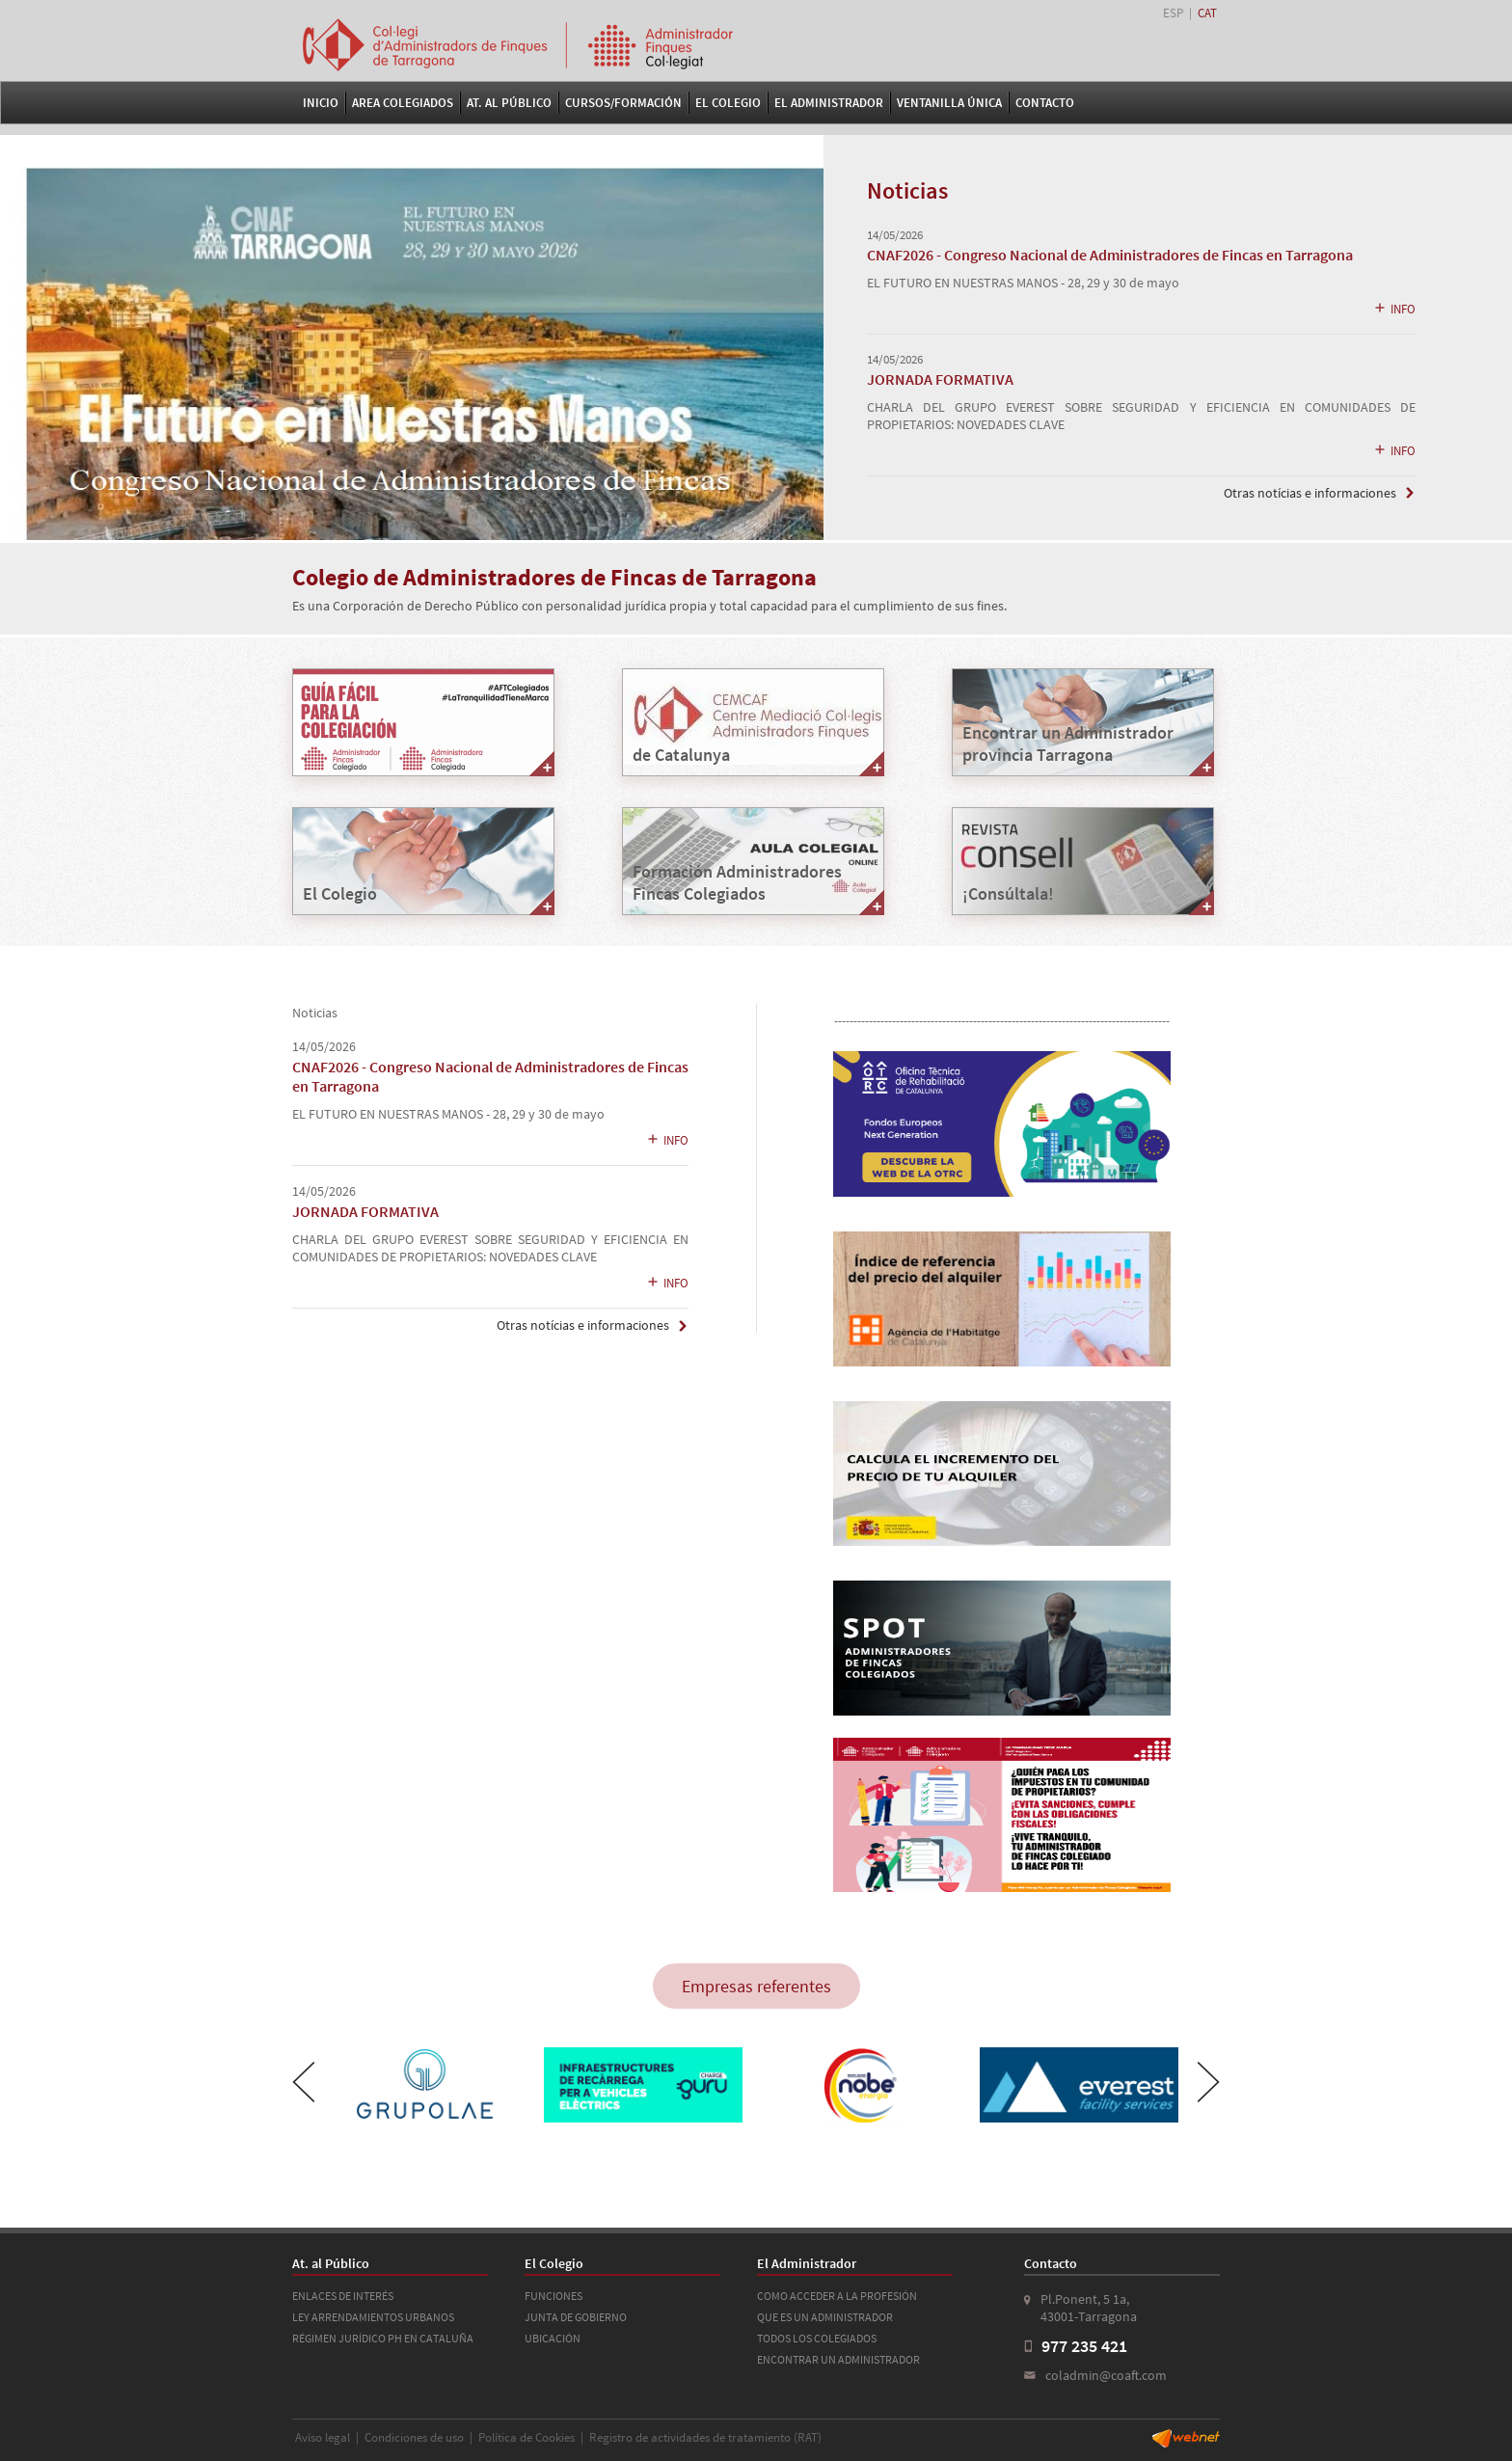  What do you see at coordinates (825, 2317) in the screenshot?
I see `QUE ES UN ADMINISTRADOR` at bounding box center [825, 2317].